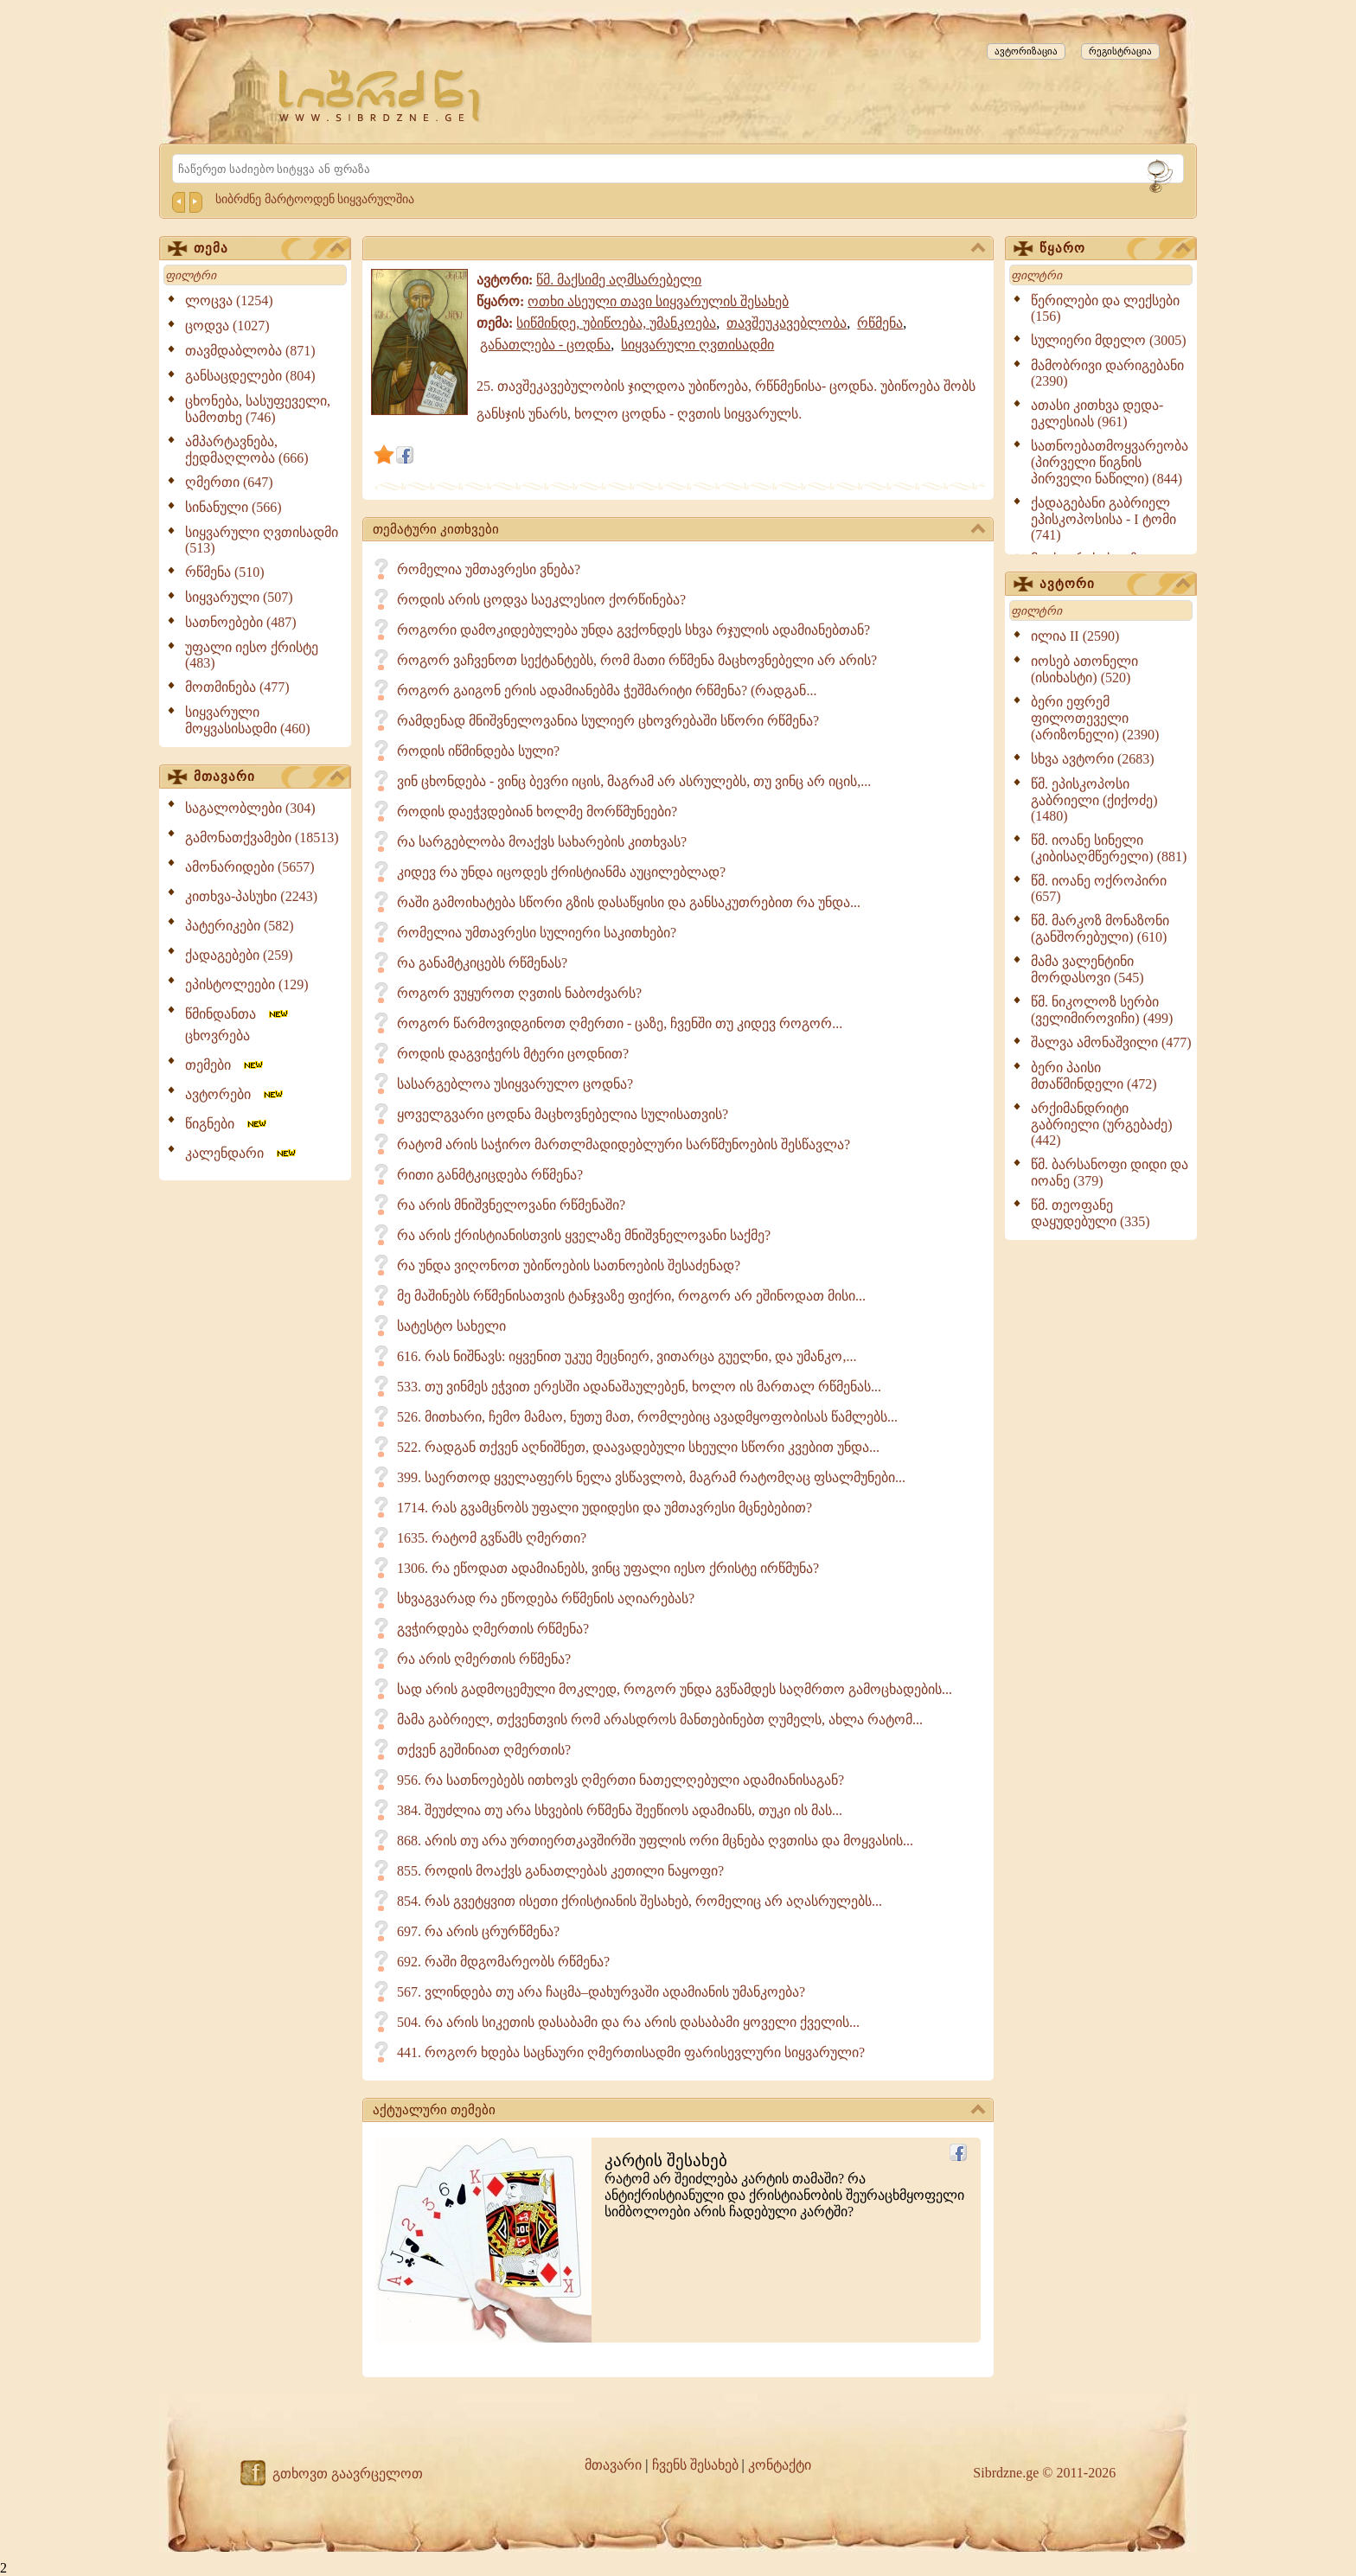  What do you see at coordinates (241, 622) in the screenshot?
I see `სათნოებები (487)` at bounding box center [241, 622].